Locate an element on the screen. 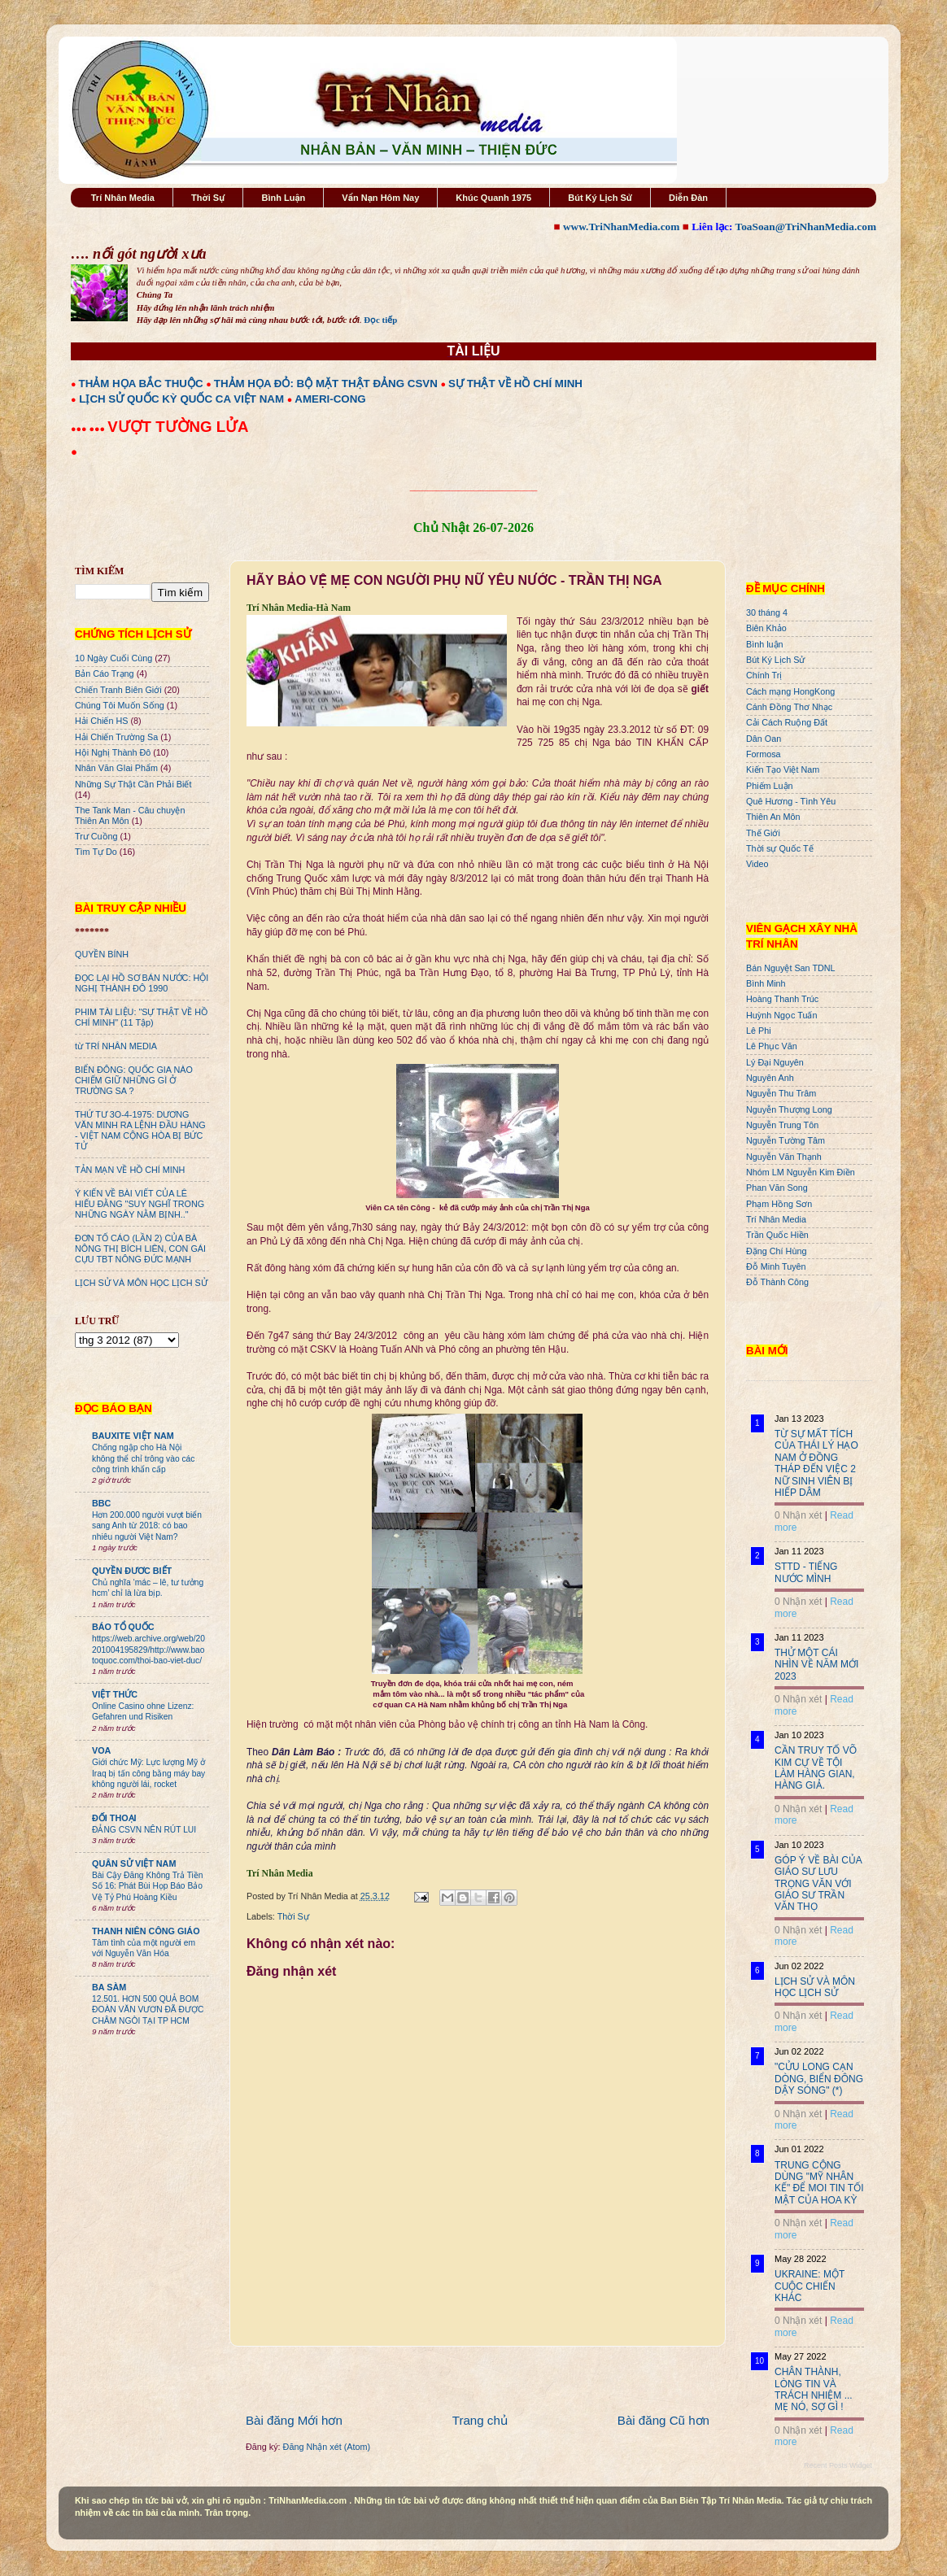  THẢM HỌA ĐỎ: BỘ MẶT THẬT ĐẢNG CSVN is located at coordinates (326, 383).